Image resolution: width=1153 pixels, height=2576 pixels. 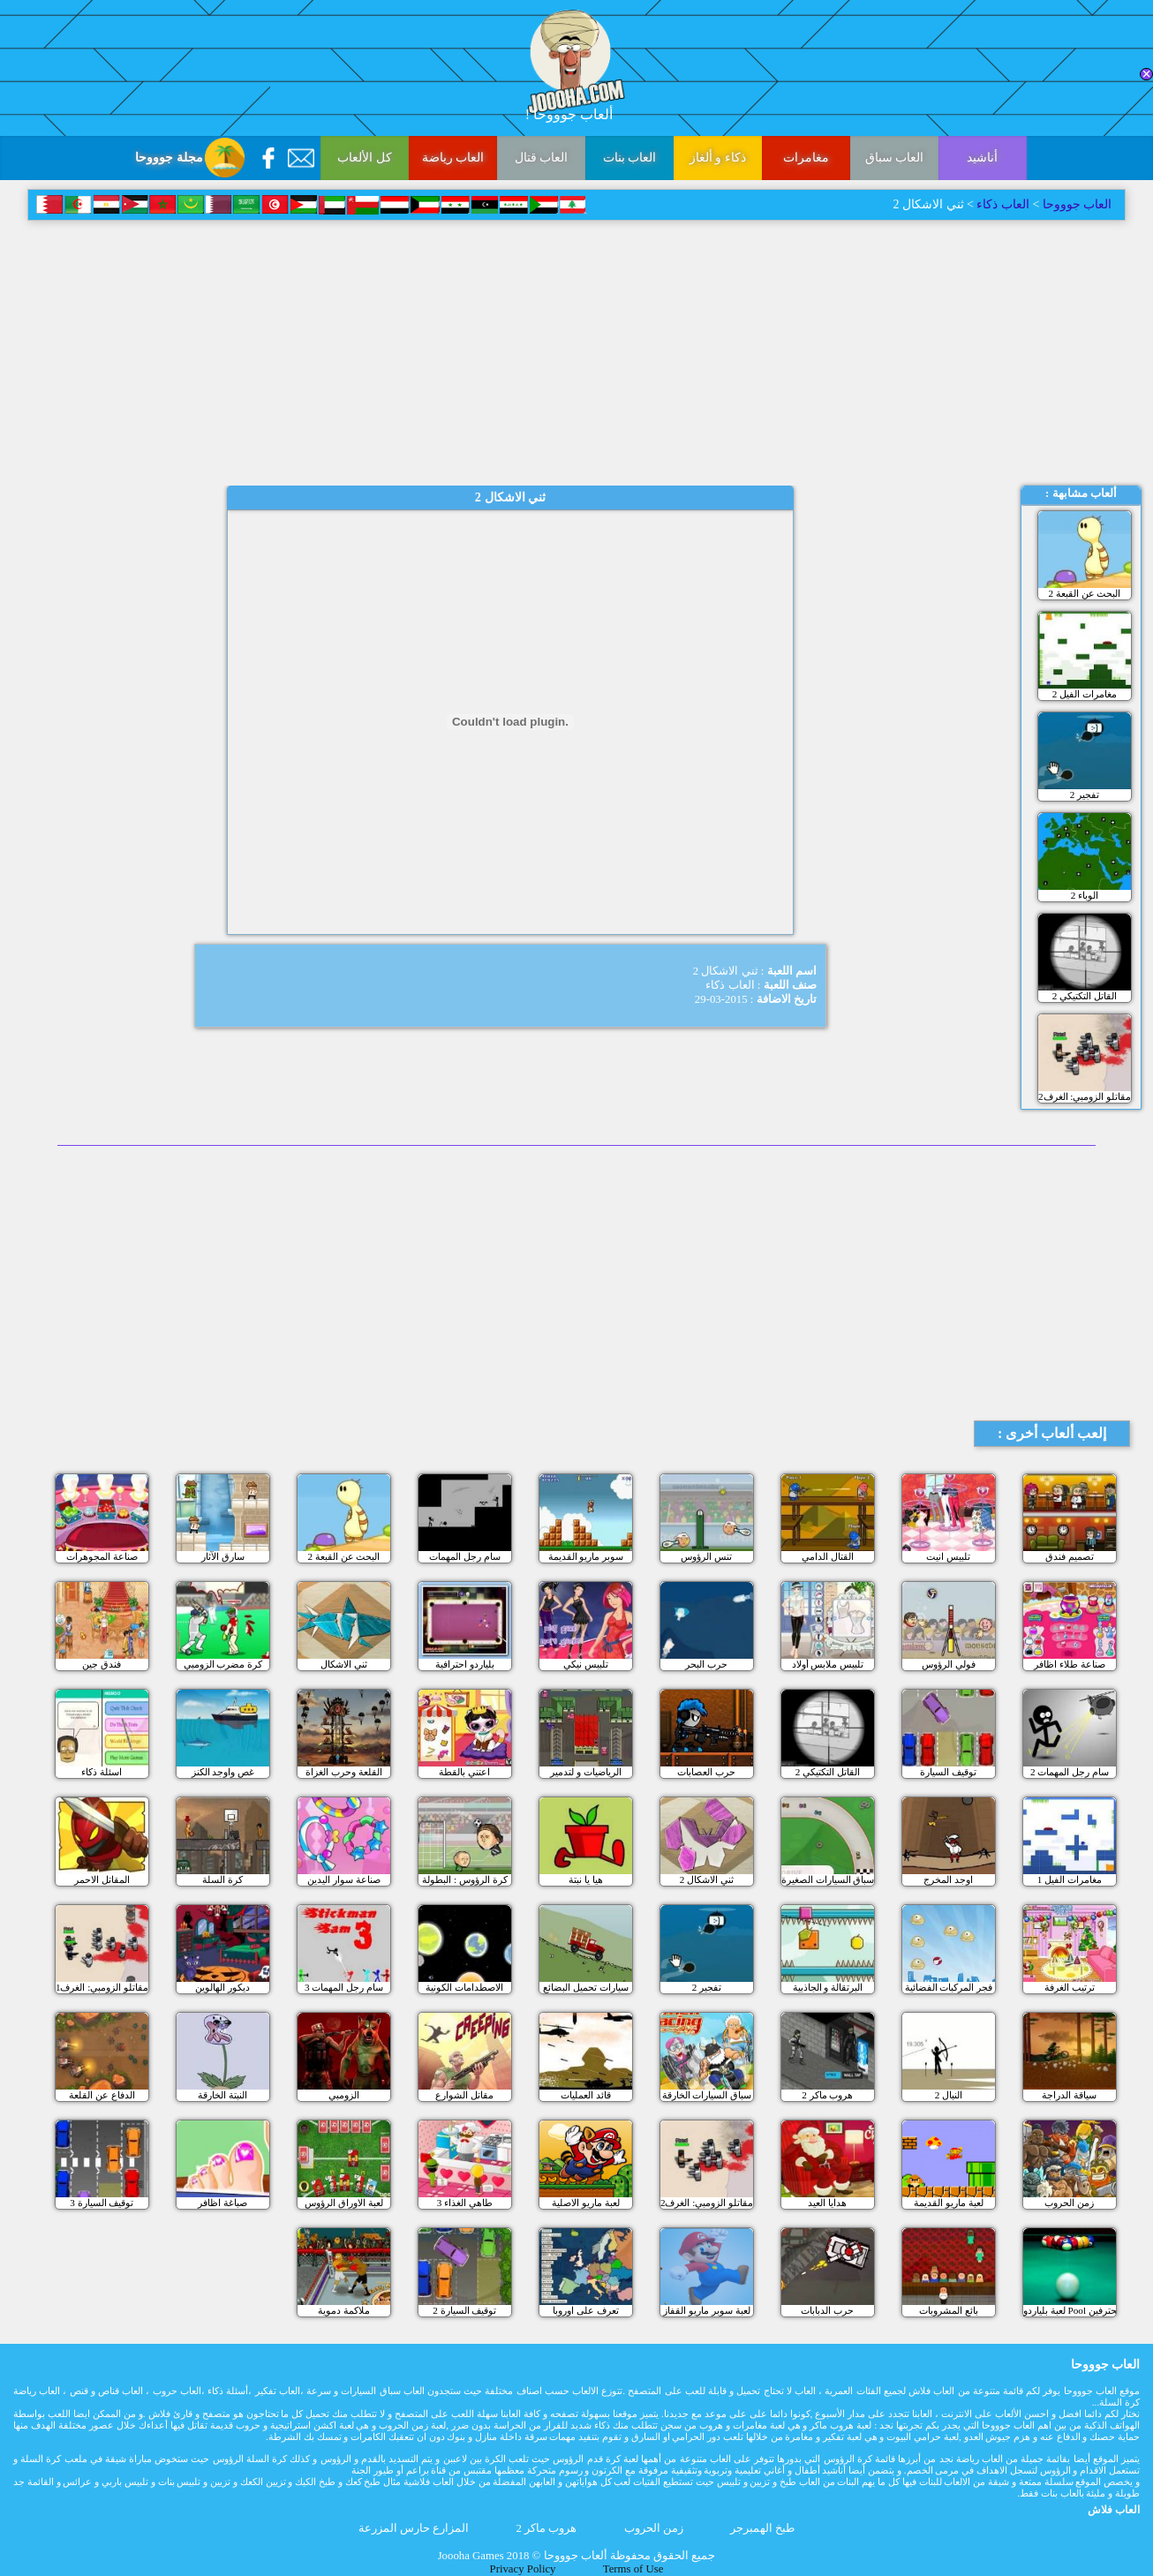 What do you see at coordinates (982, 157) in the screenshot?
I see `أناشيد` at bounding box center [982, 157].